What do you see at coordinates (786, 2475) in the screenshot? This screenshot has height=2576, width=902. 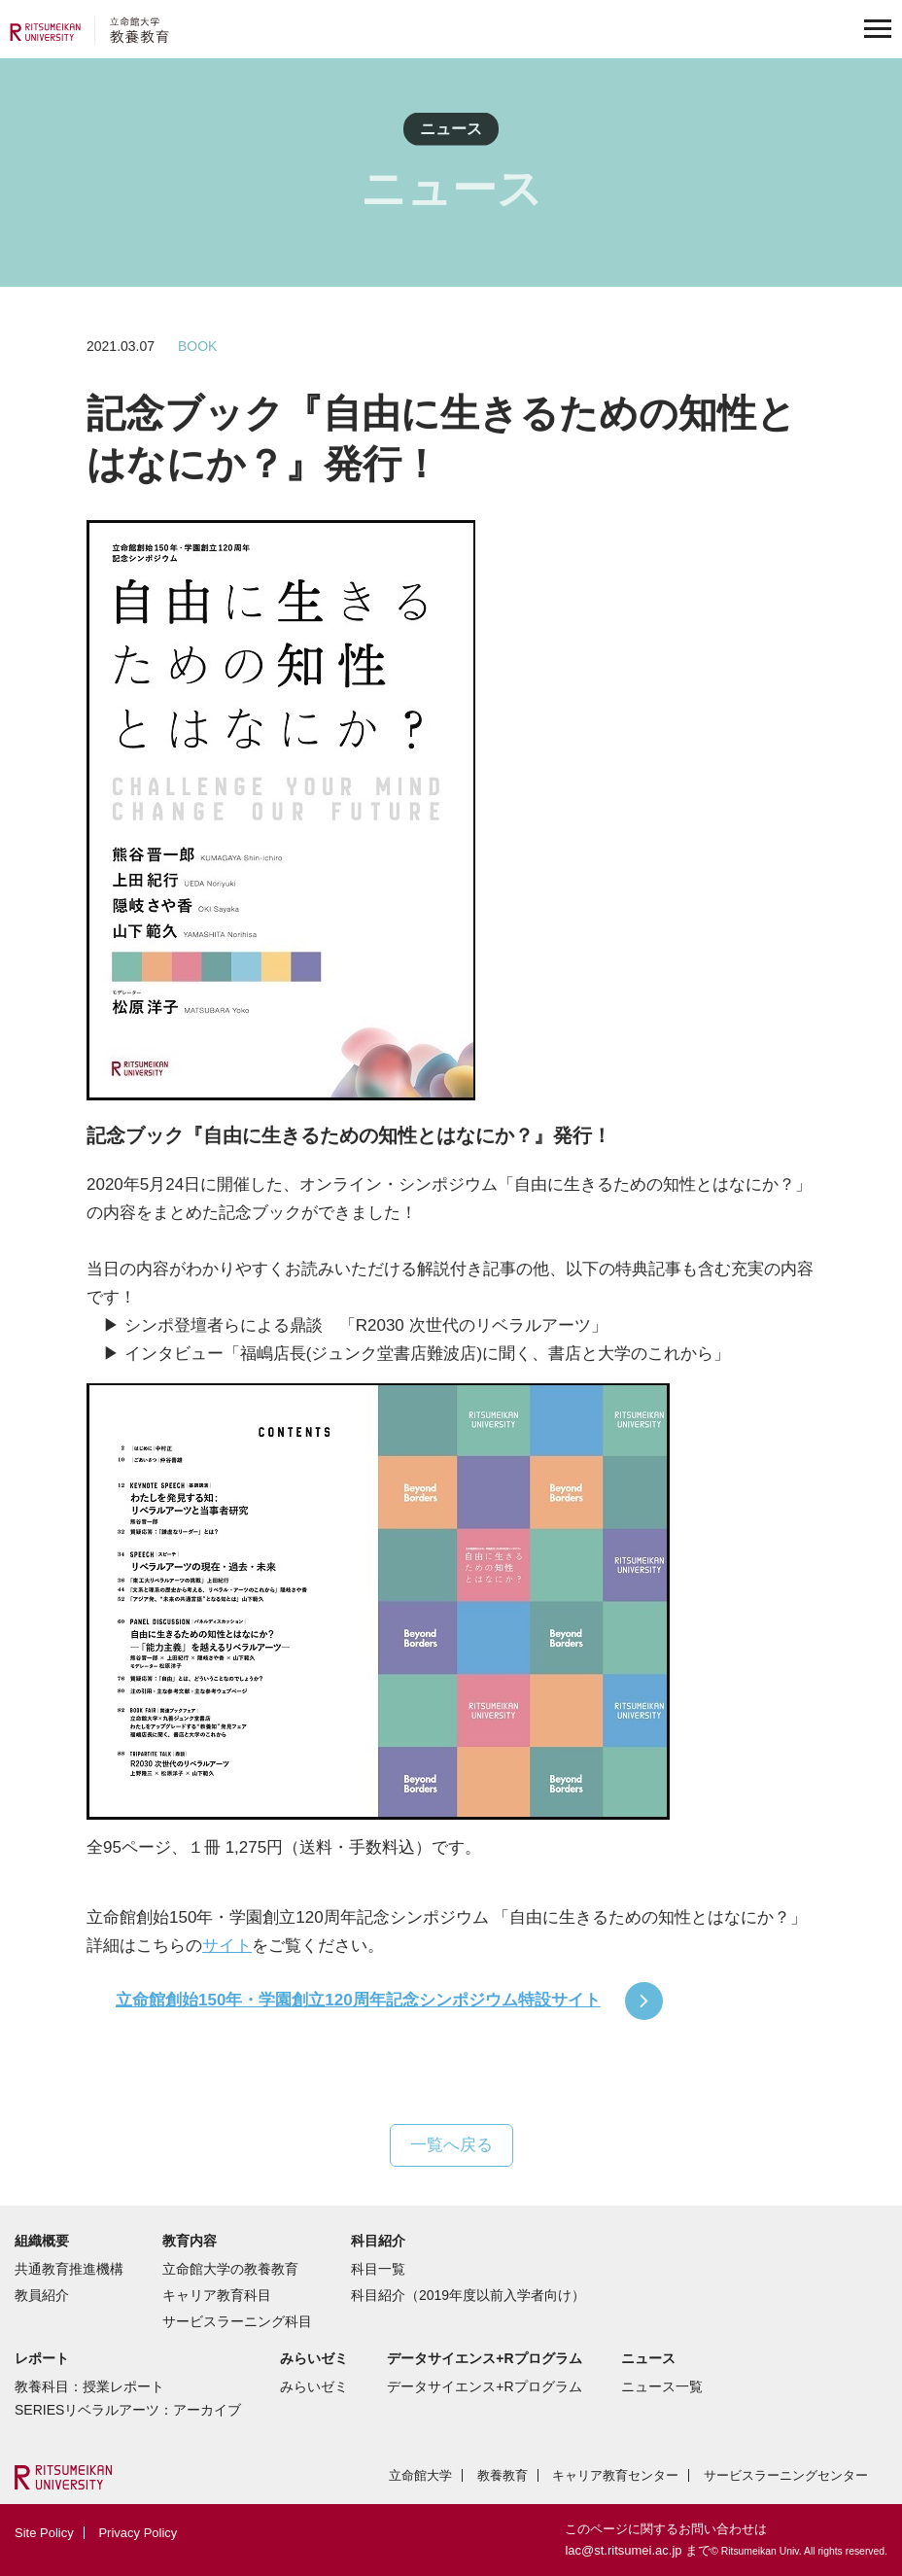 I see `サービスラーニングセンター` at bounding box center [786, 2475].